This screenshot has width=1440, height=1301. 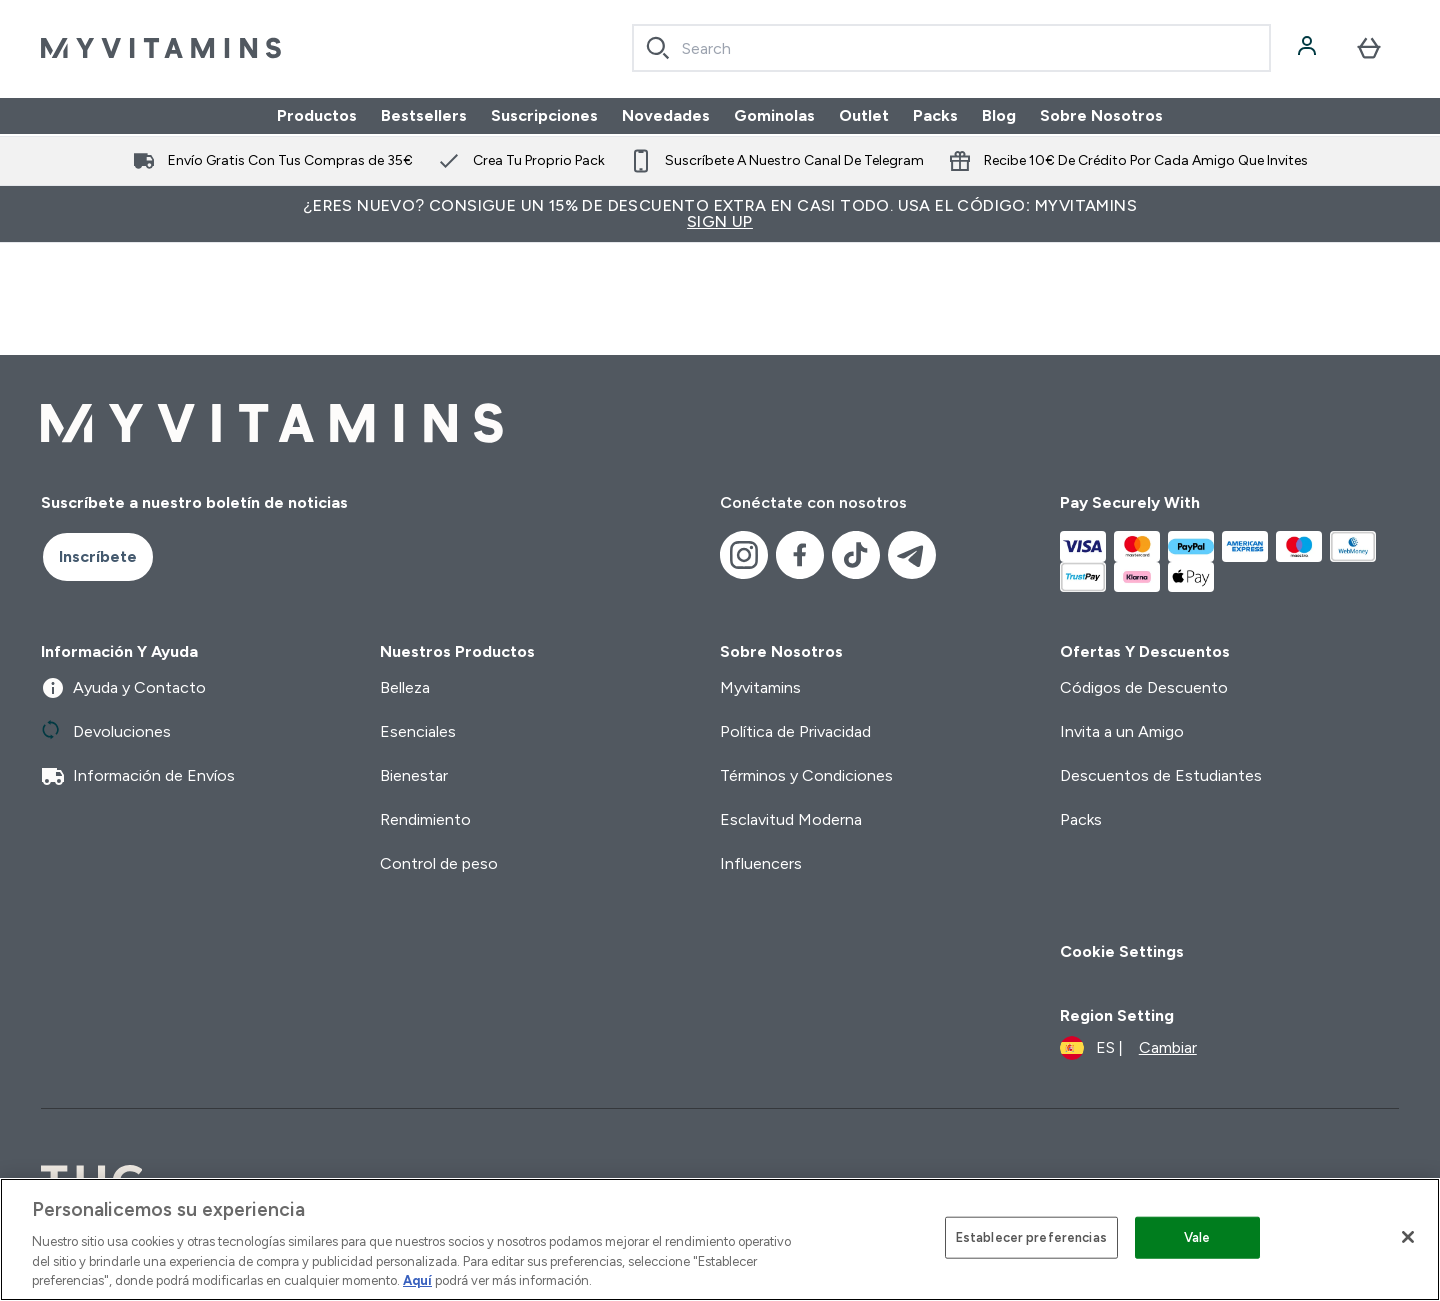 I want to click on Novedades, so click(x=666, y=115).